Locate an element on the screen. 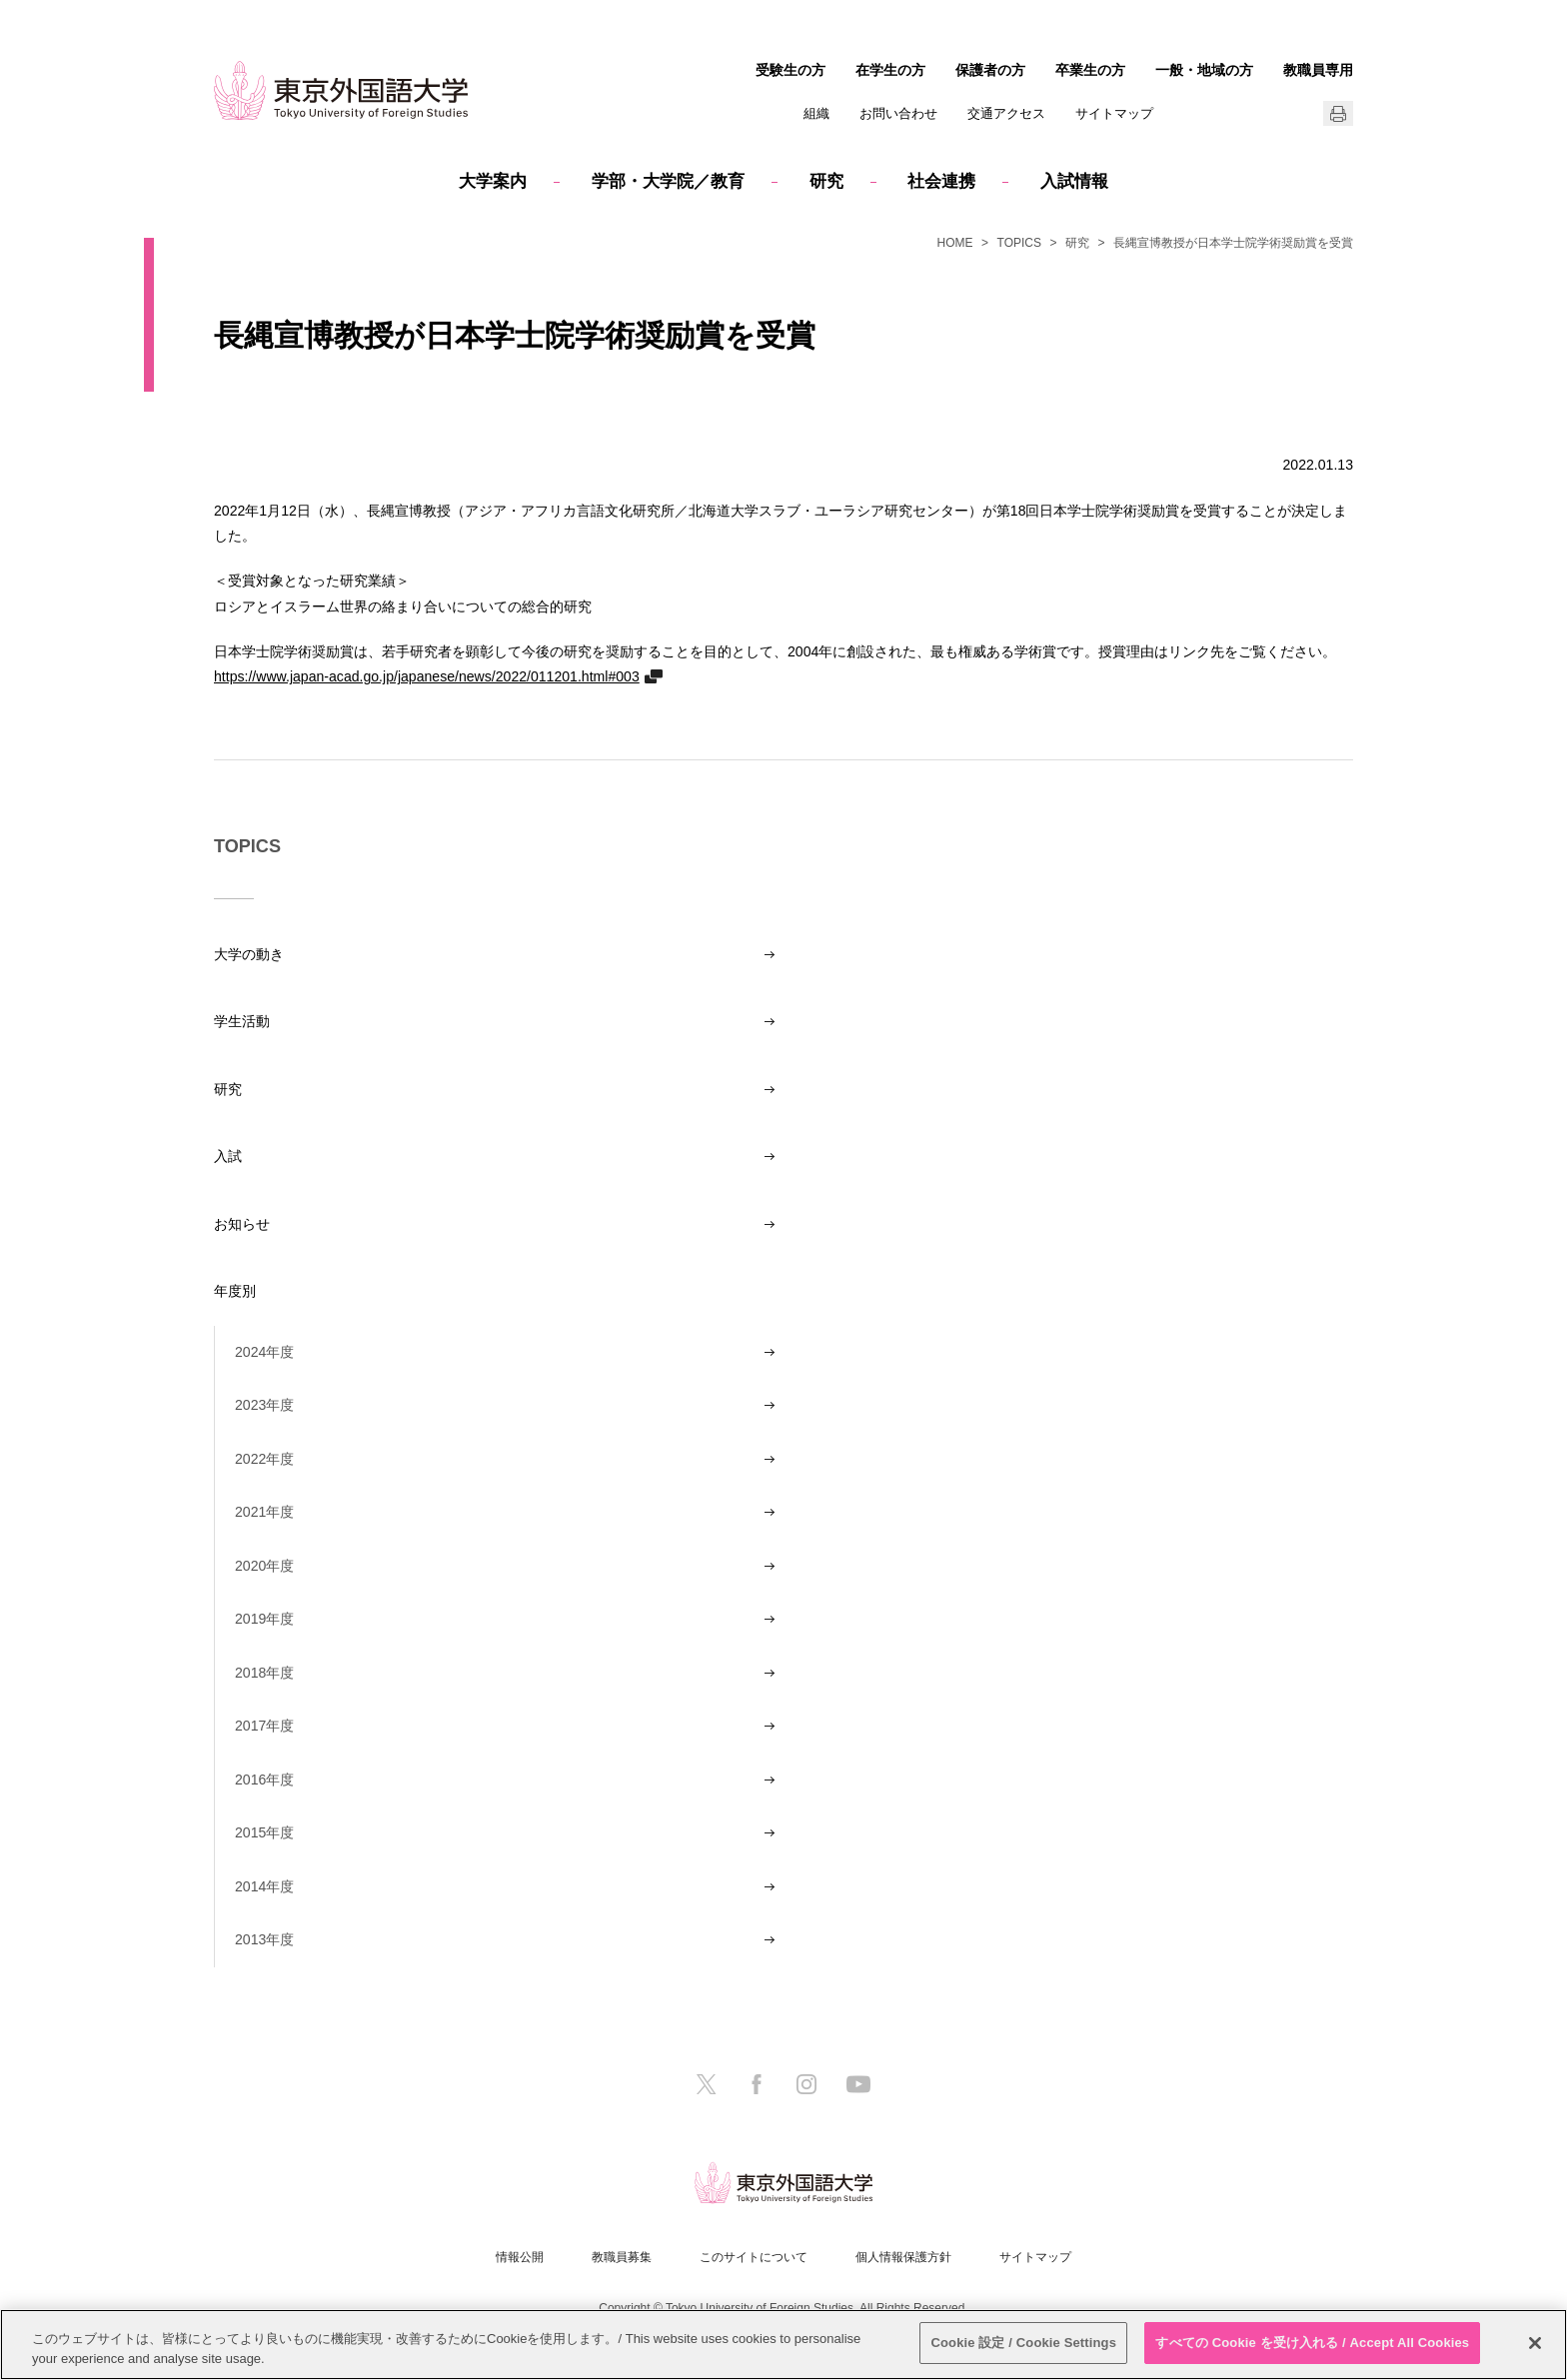 The image size is (1567, 2380). すべての Cookie を受け入れる / Accept All Cookies is located at coordinates (1312, 2342).